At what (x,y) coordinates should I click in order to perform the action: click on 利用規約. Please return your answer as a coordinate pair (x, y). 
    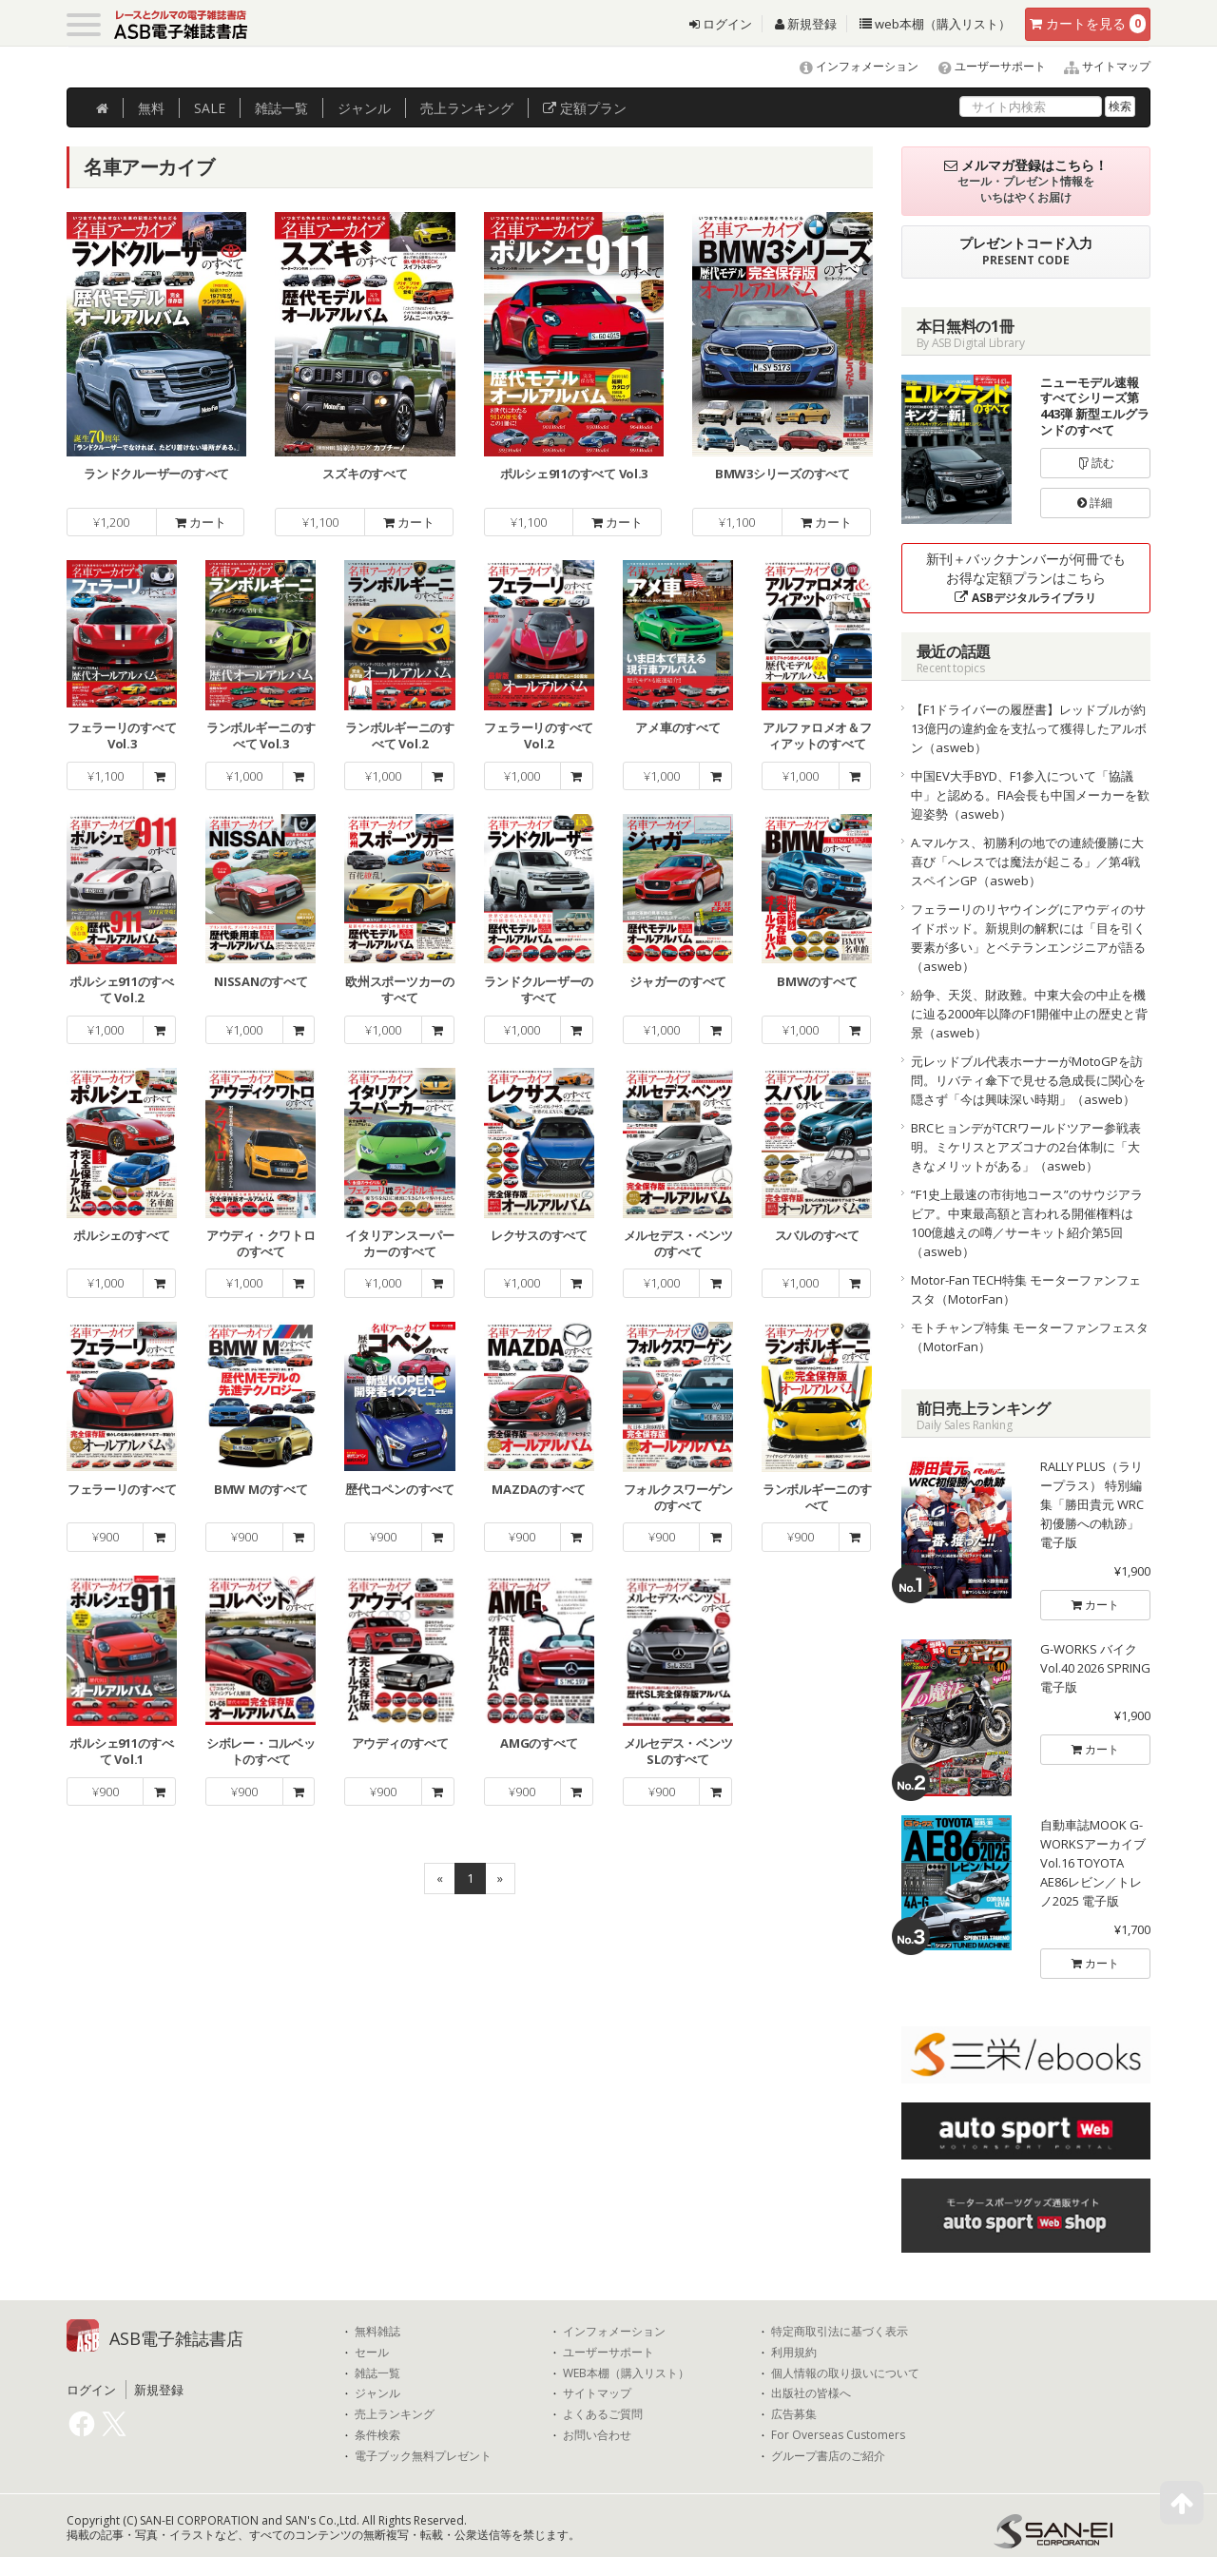
    Looking at the image, I should click on (794, 2352).